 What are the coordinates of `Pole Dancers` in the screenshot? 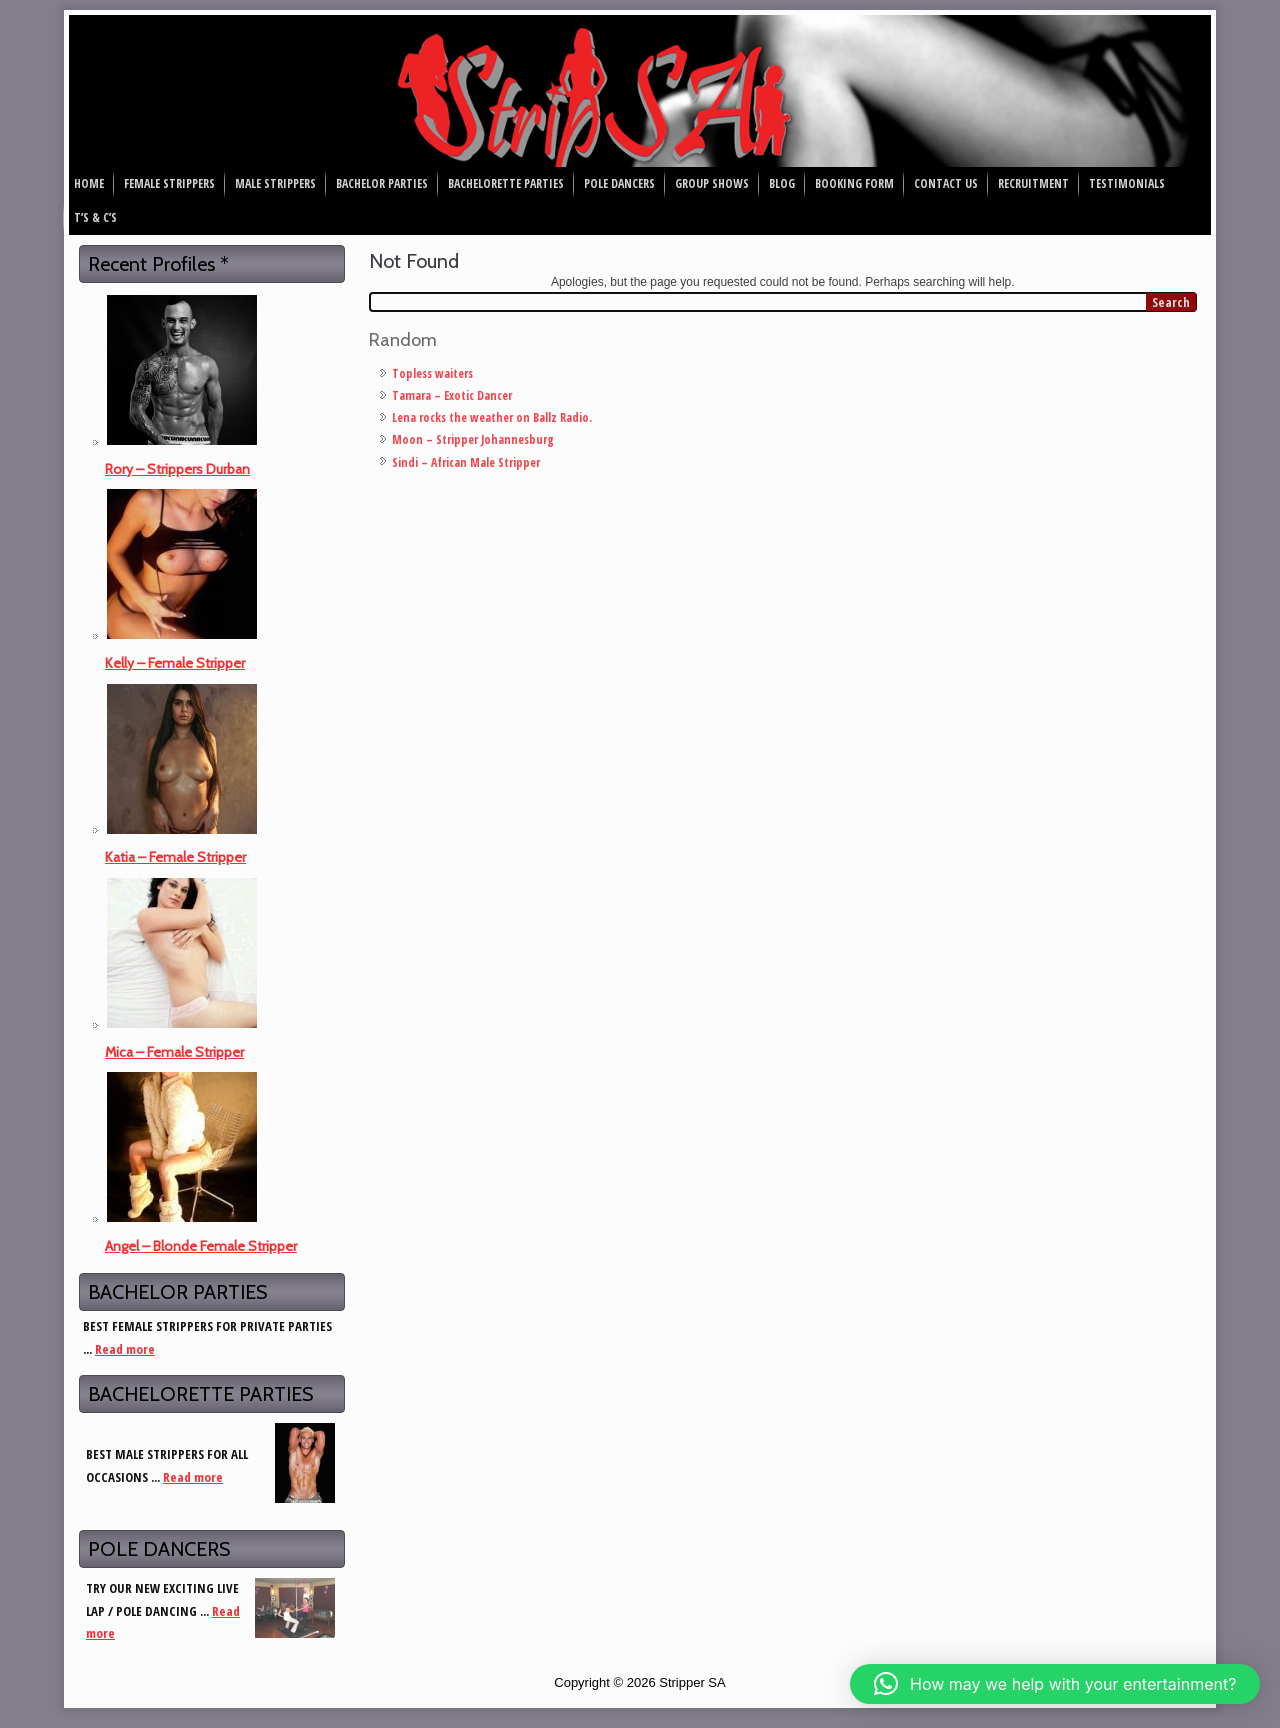 It's located at (619, 183).